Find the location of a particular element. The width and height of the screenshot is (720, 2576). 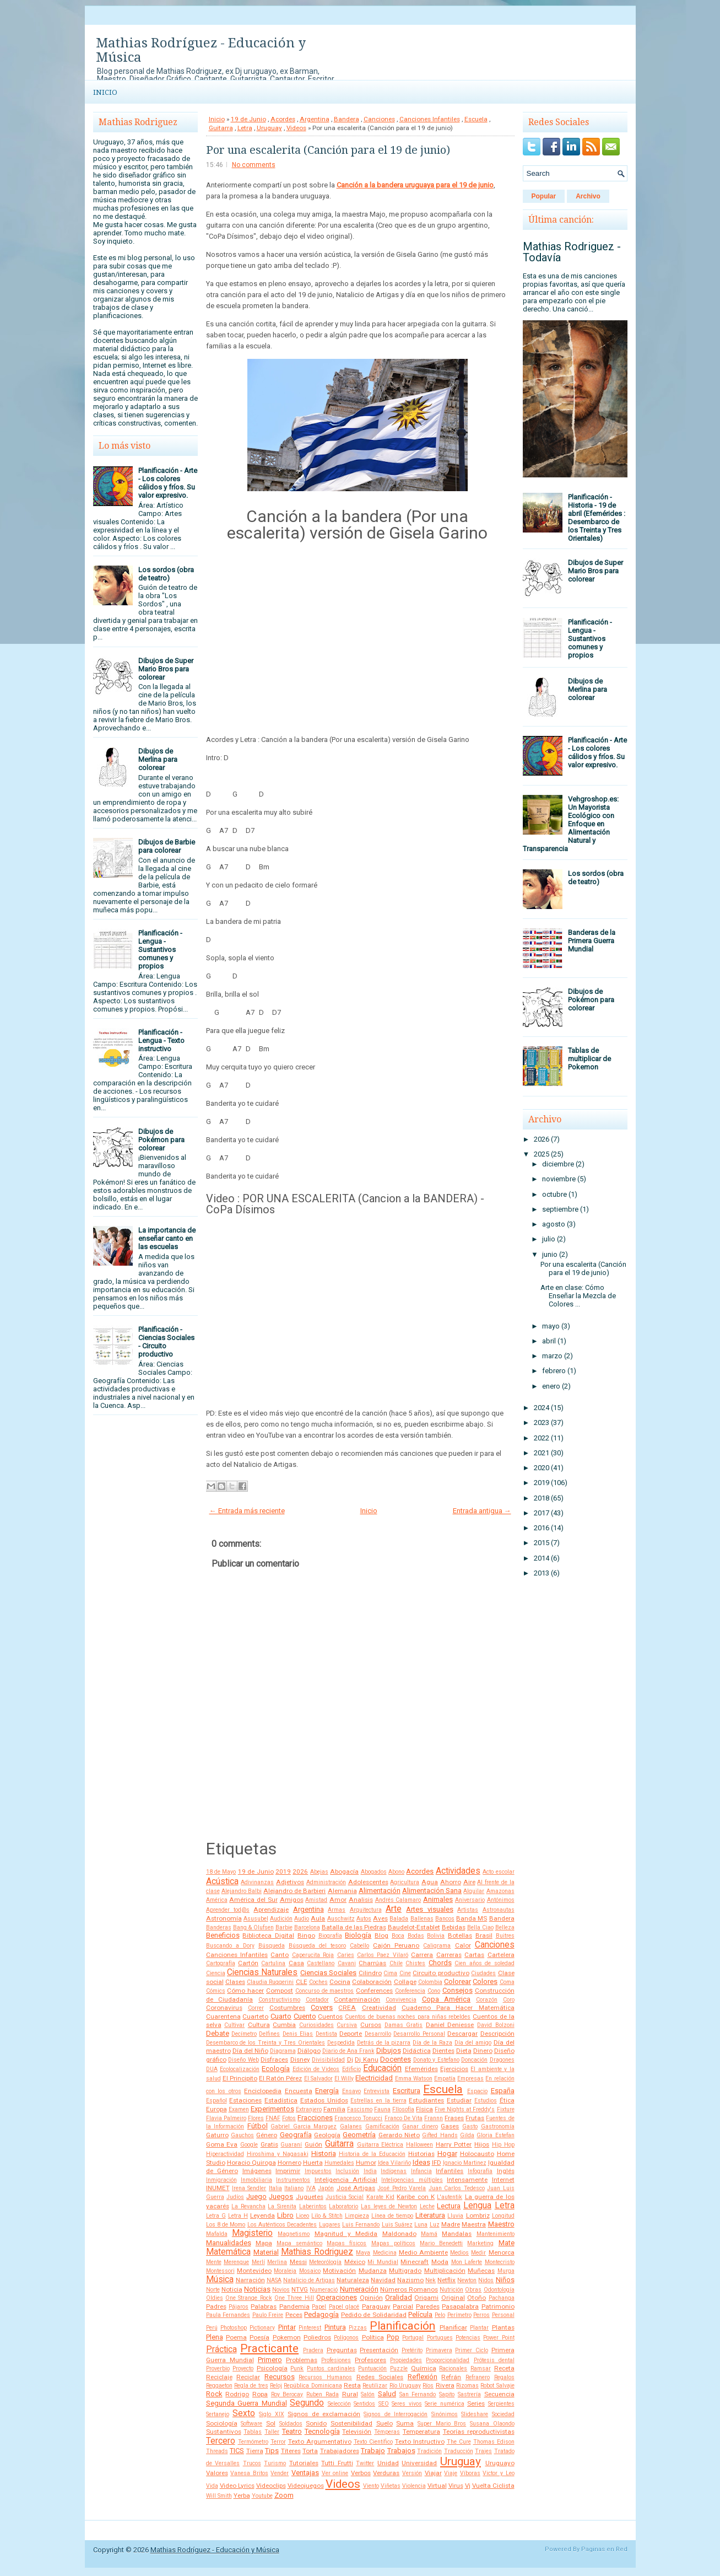

Primero is located at coordinates (270, 2359).